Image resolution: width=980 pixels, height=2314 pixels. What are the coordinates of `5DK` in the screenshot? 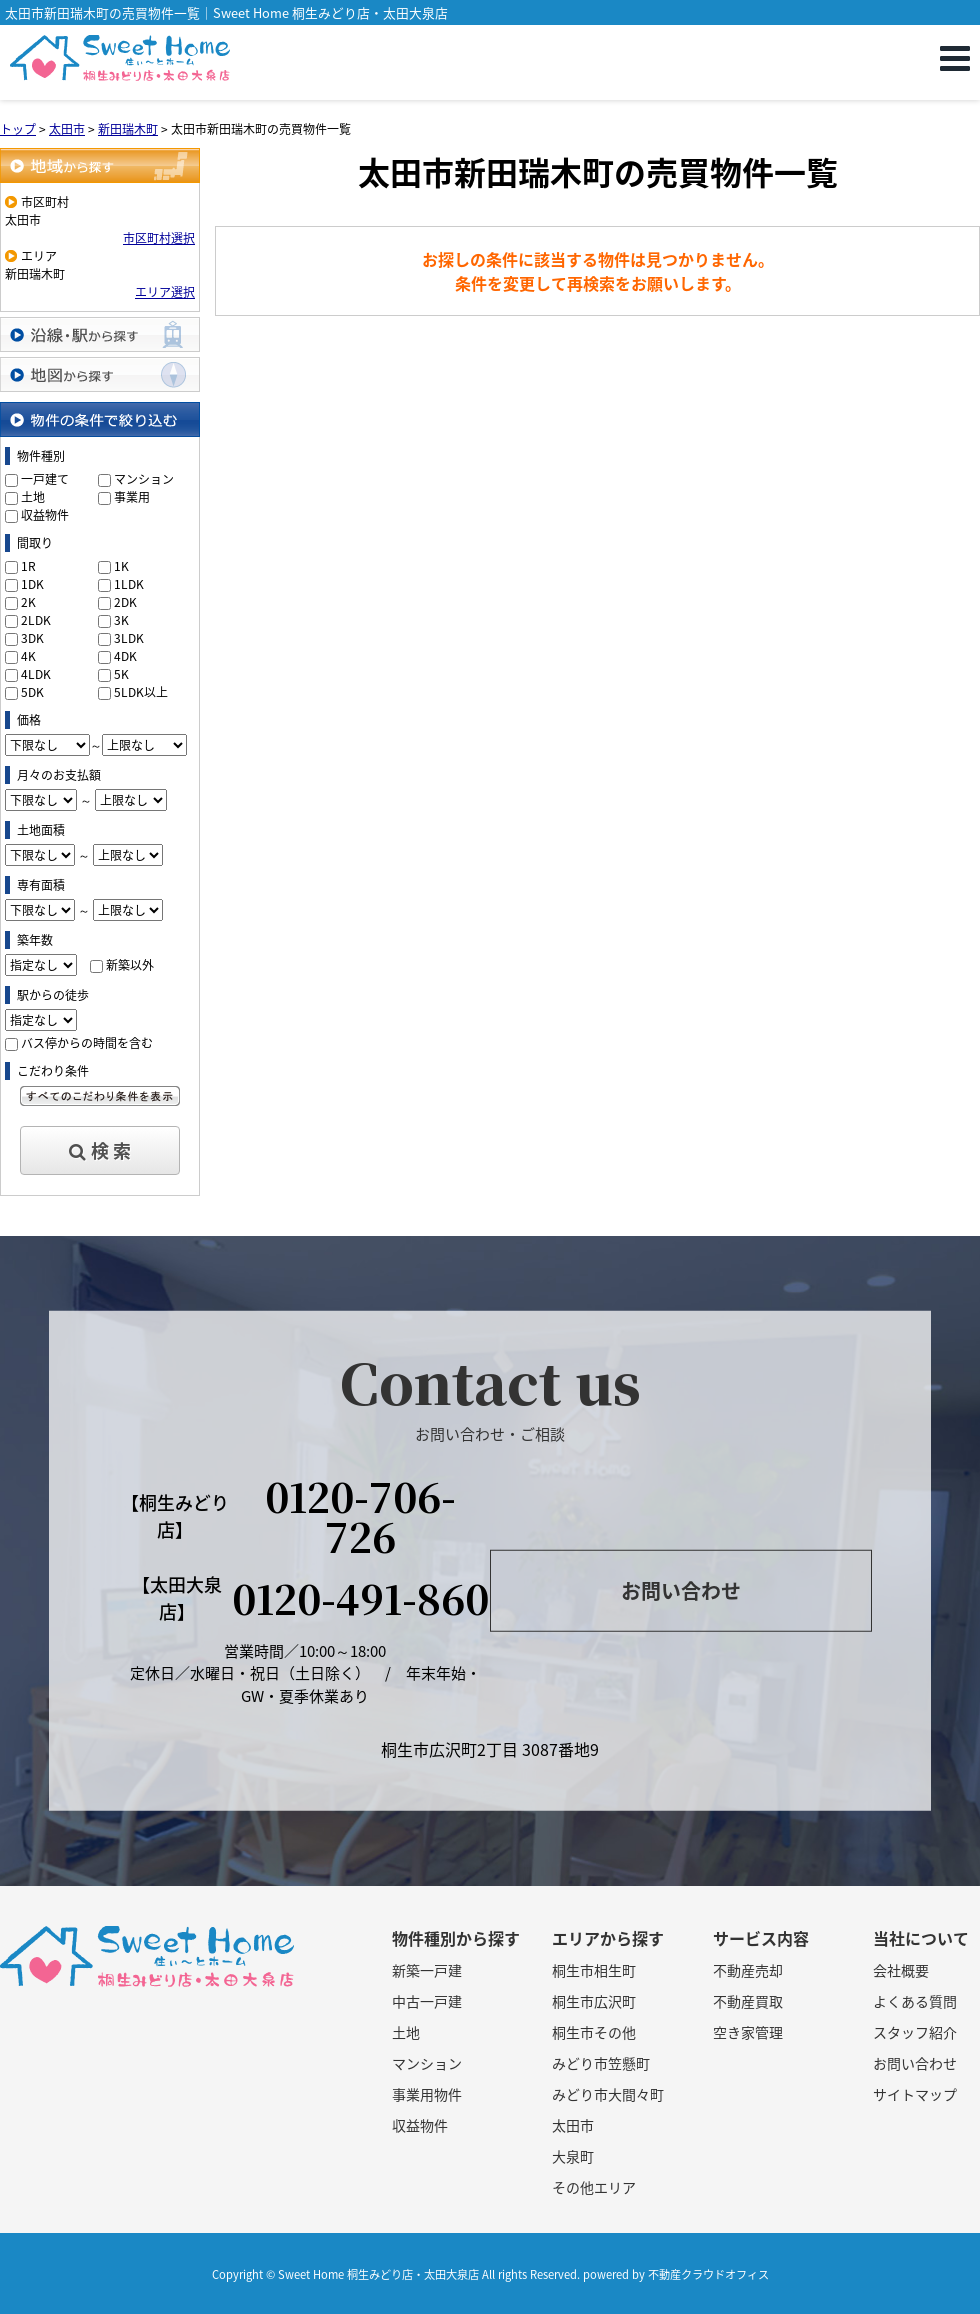 It's located at (32, 692).